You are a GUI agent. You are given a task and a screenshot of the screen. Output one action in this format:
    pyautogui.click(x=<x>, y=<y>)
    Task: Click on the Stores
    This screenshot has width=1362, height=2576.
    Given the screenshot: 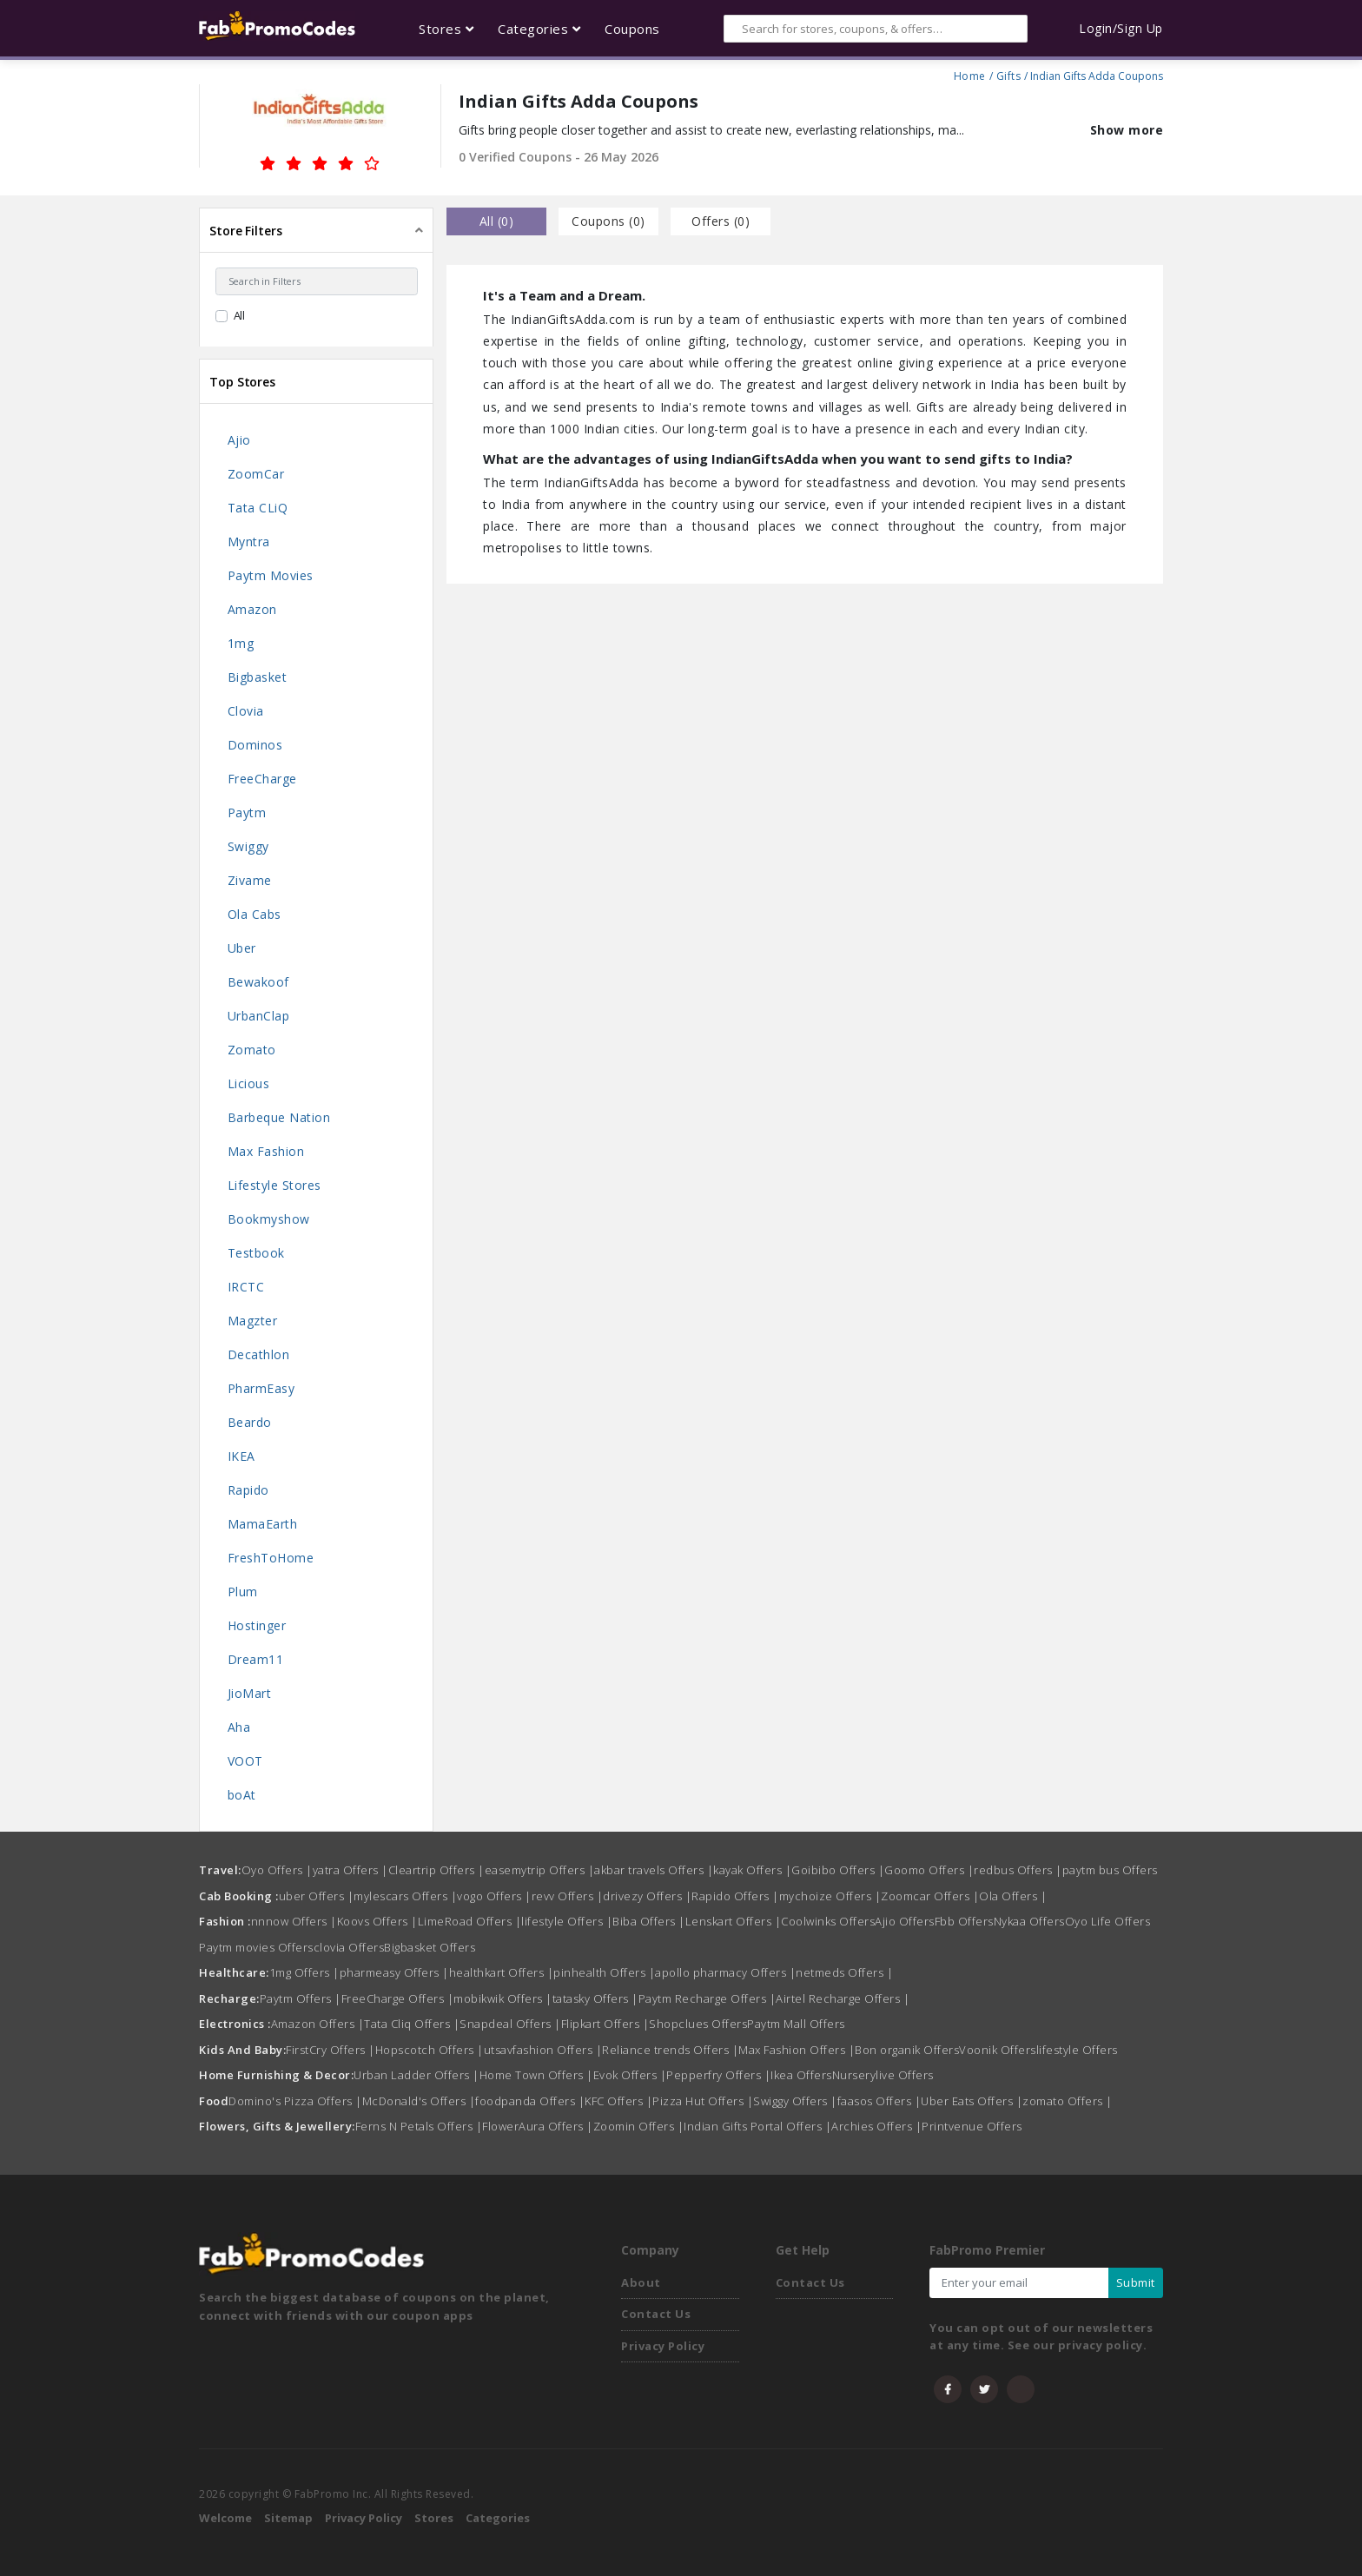 What is the action you would take?
    pyautogui.click(x=433, y=2518)
    